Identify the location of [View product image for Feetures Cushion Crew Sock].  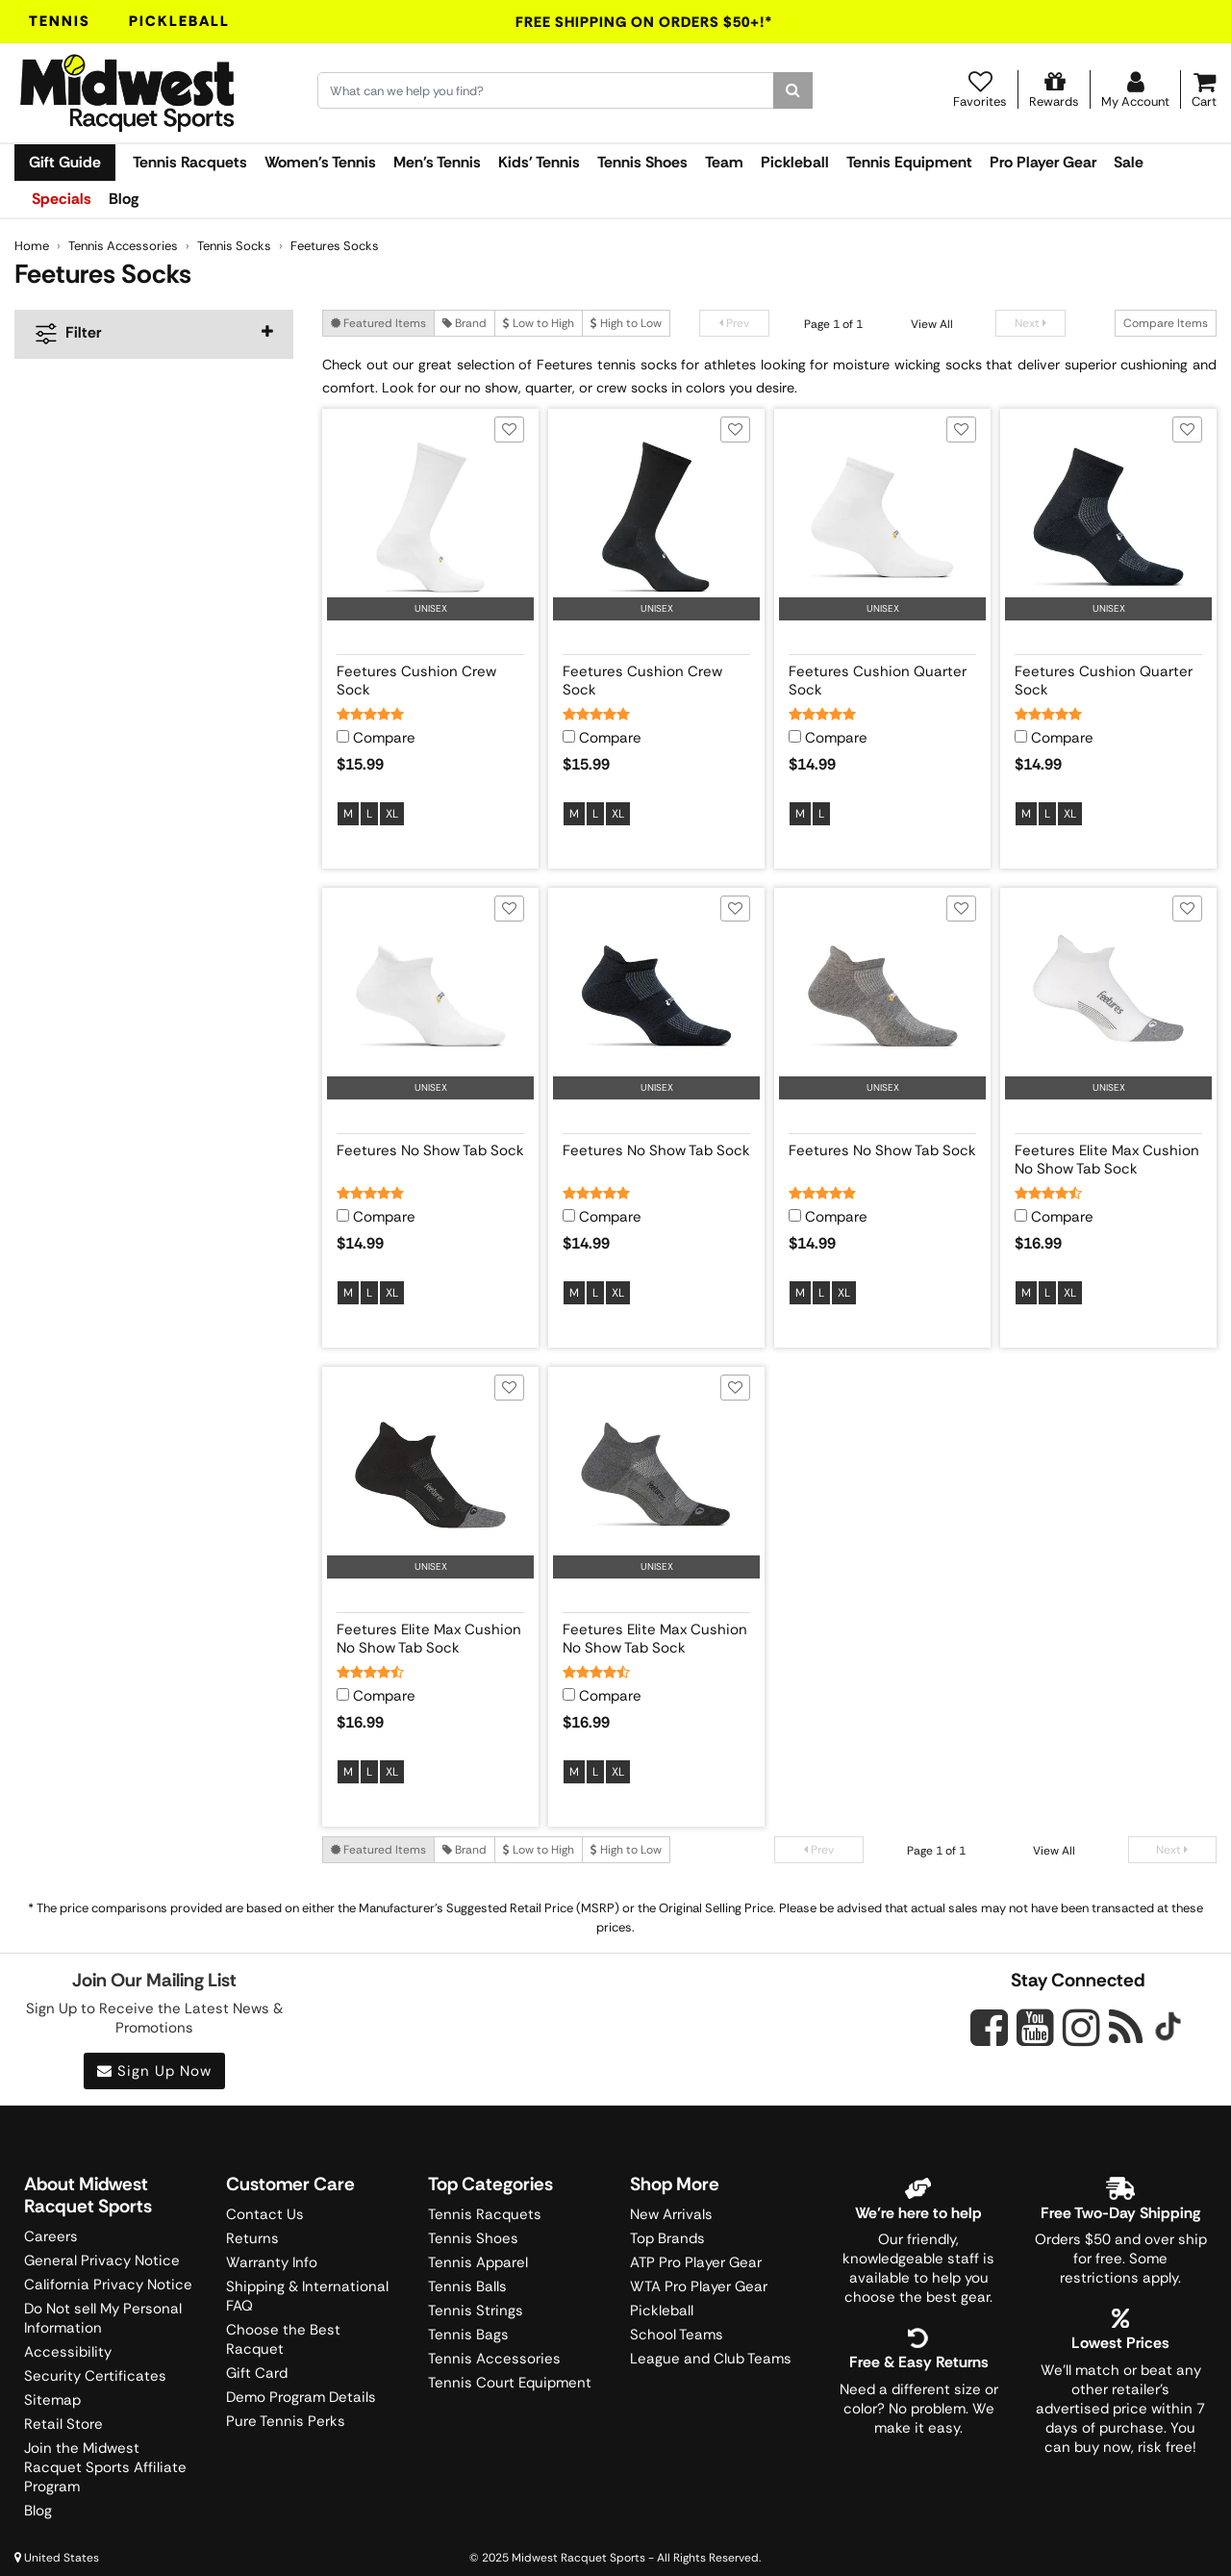
(430, 517).